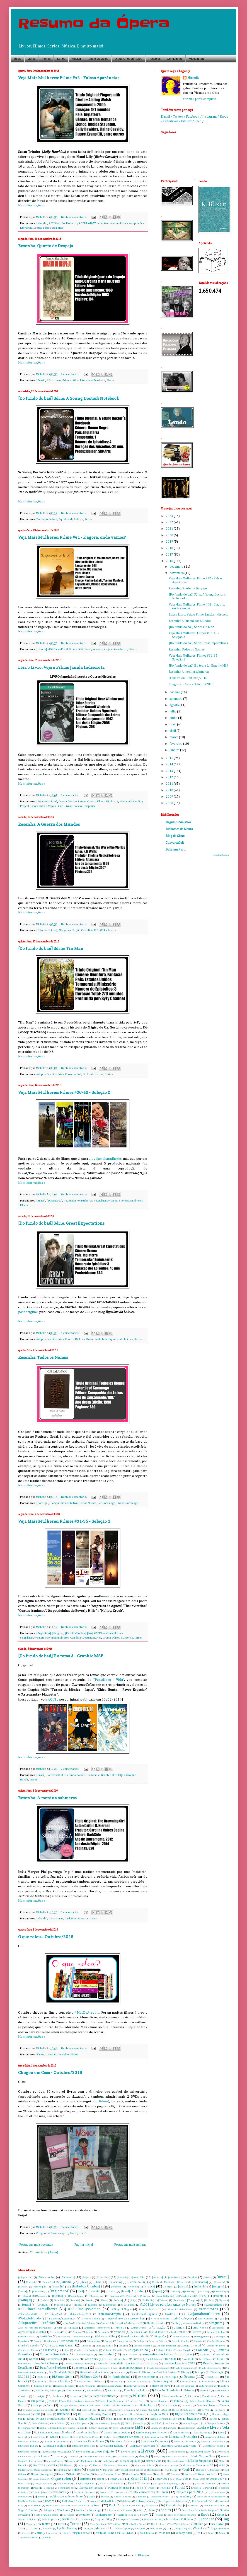  I want to click on Folk, so click(51, 2401).